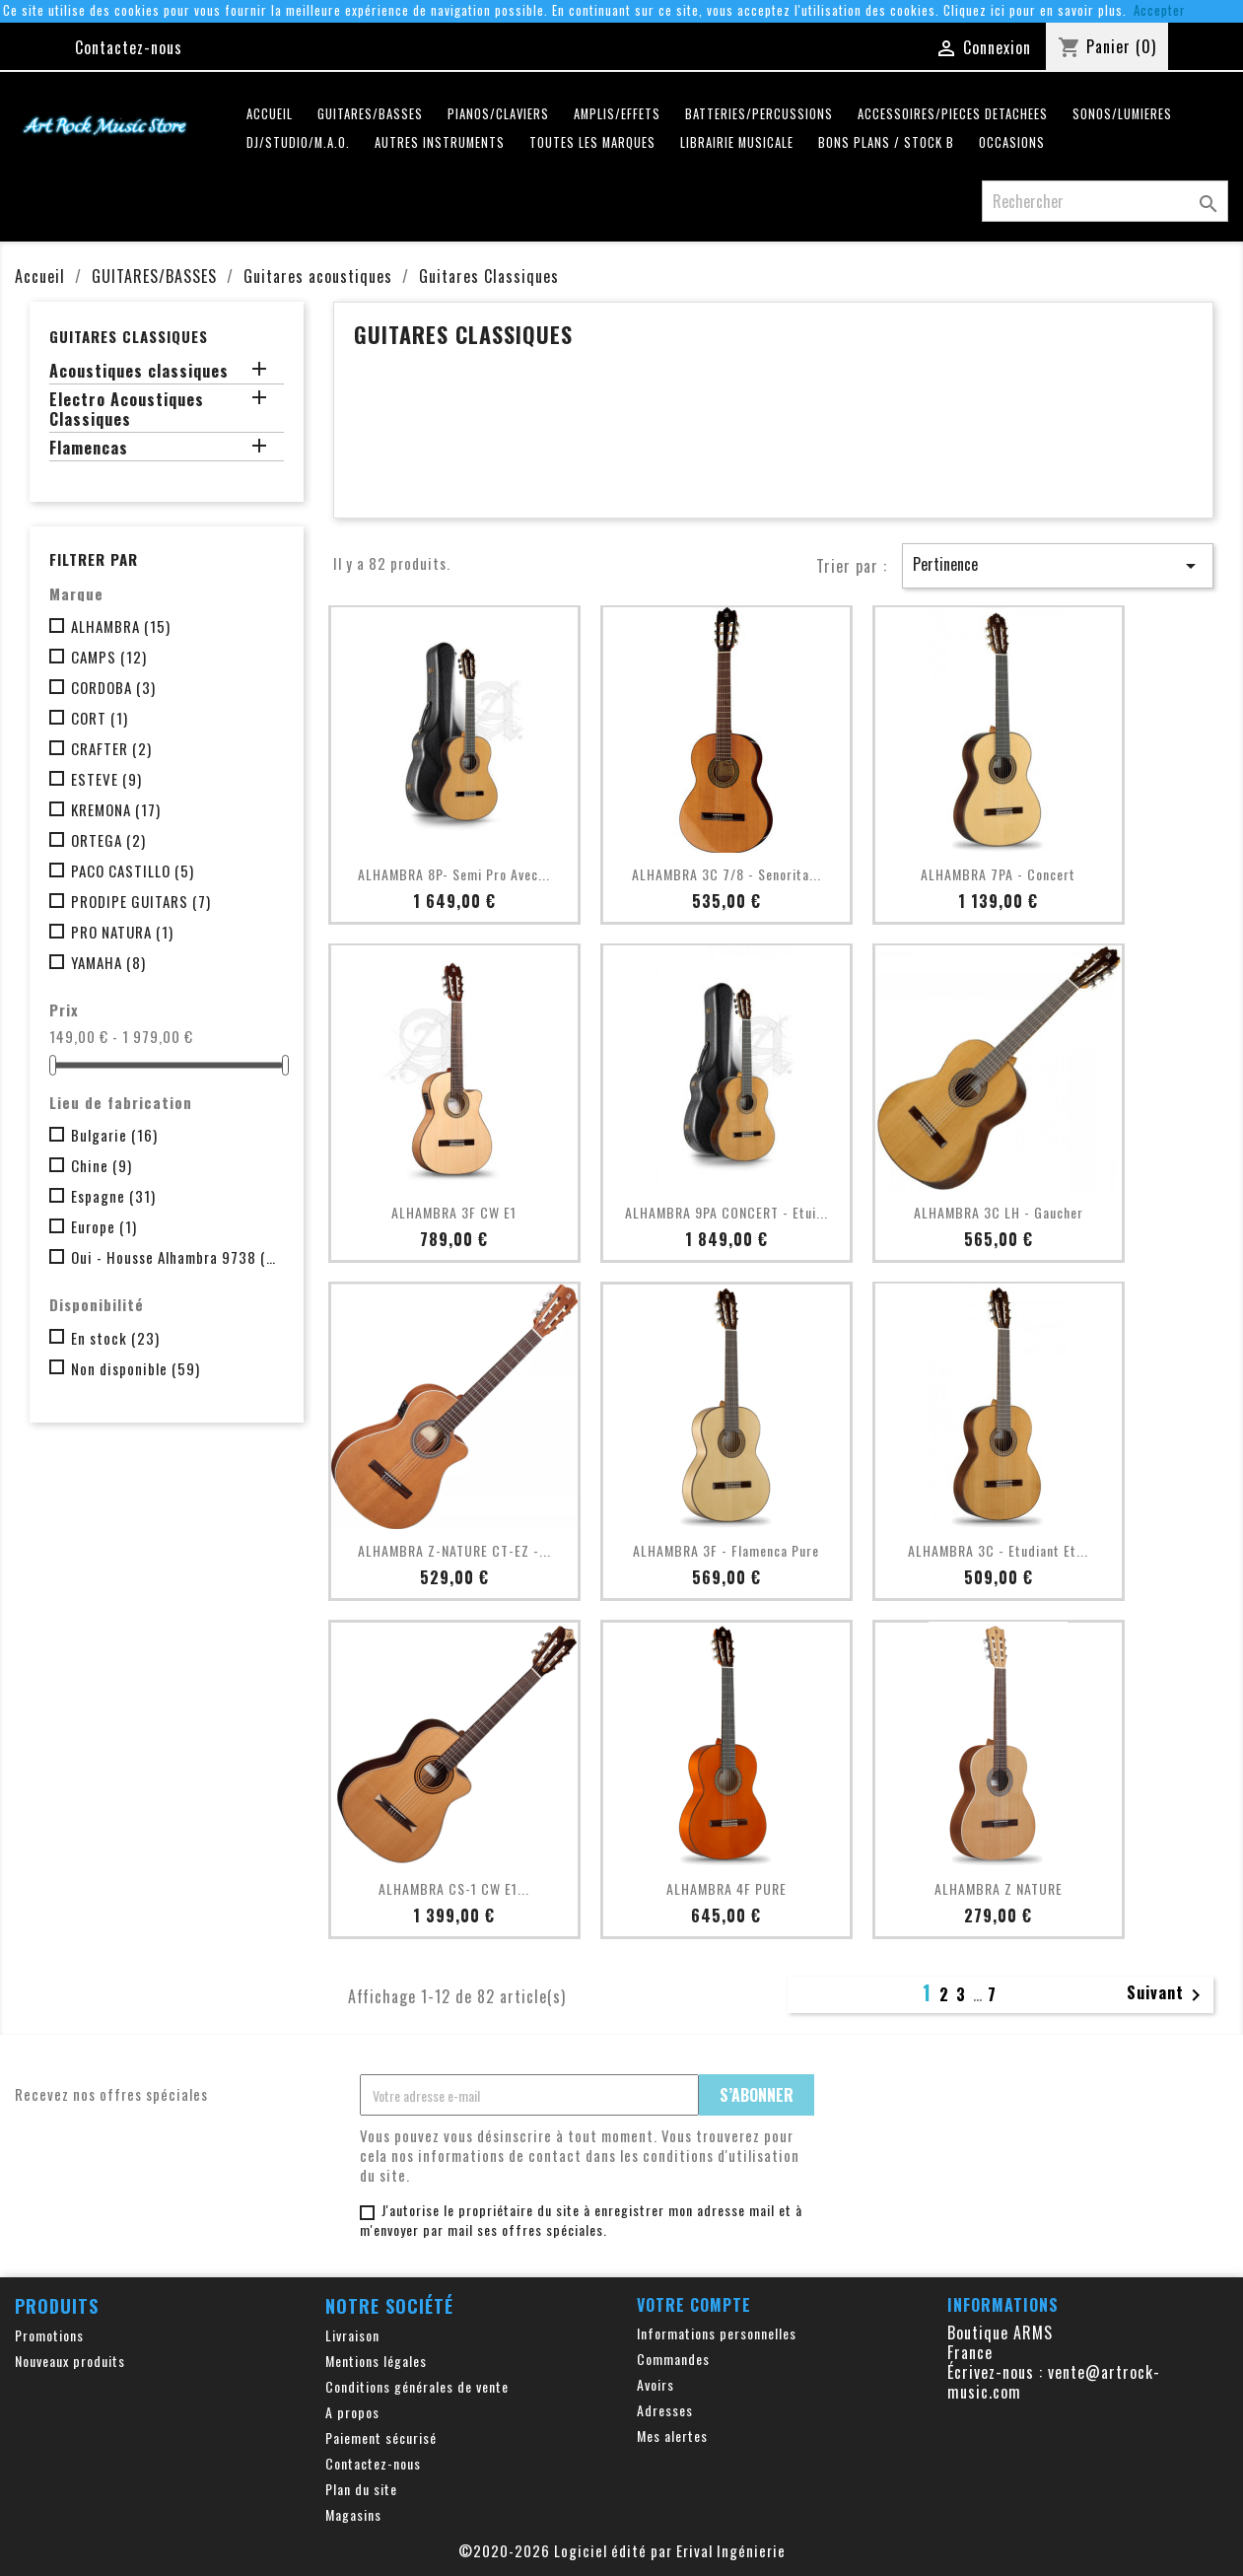  I want to click on Paiement sécurisé, so click(381, 2437).